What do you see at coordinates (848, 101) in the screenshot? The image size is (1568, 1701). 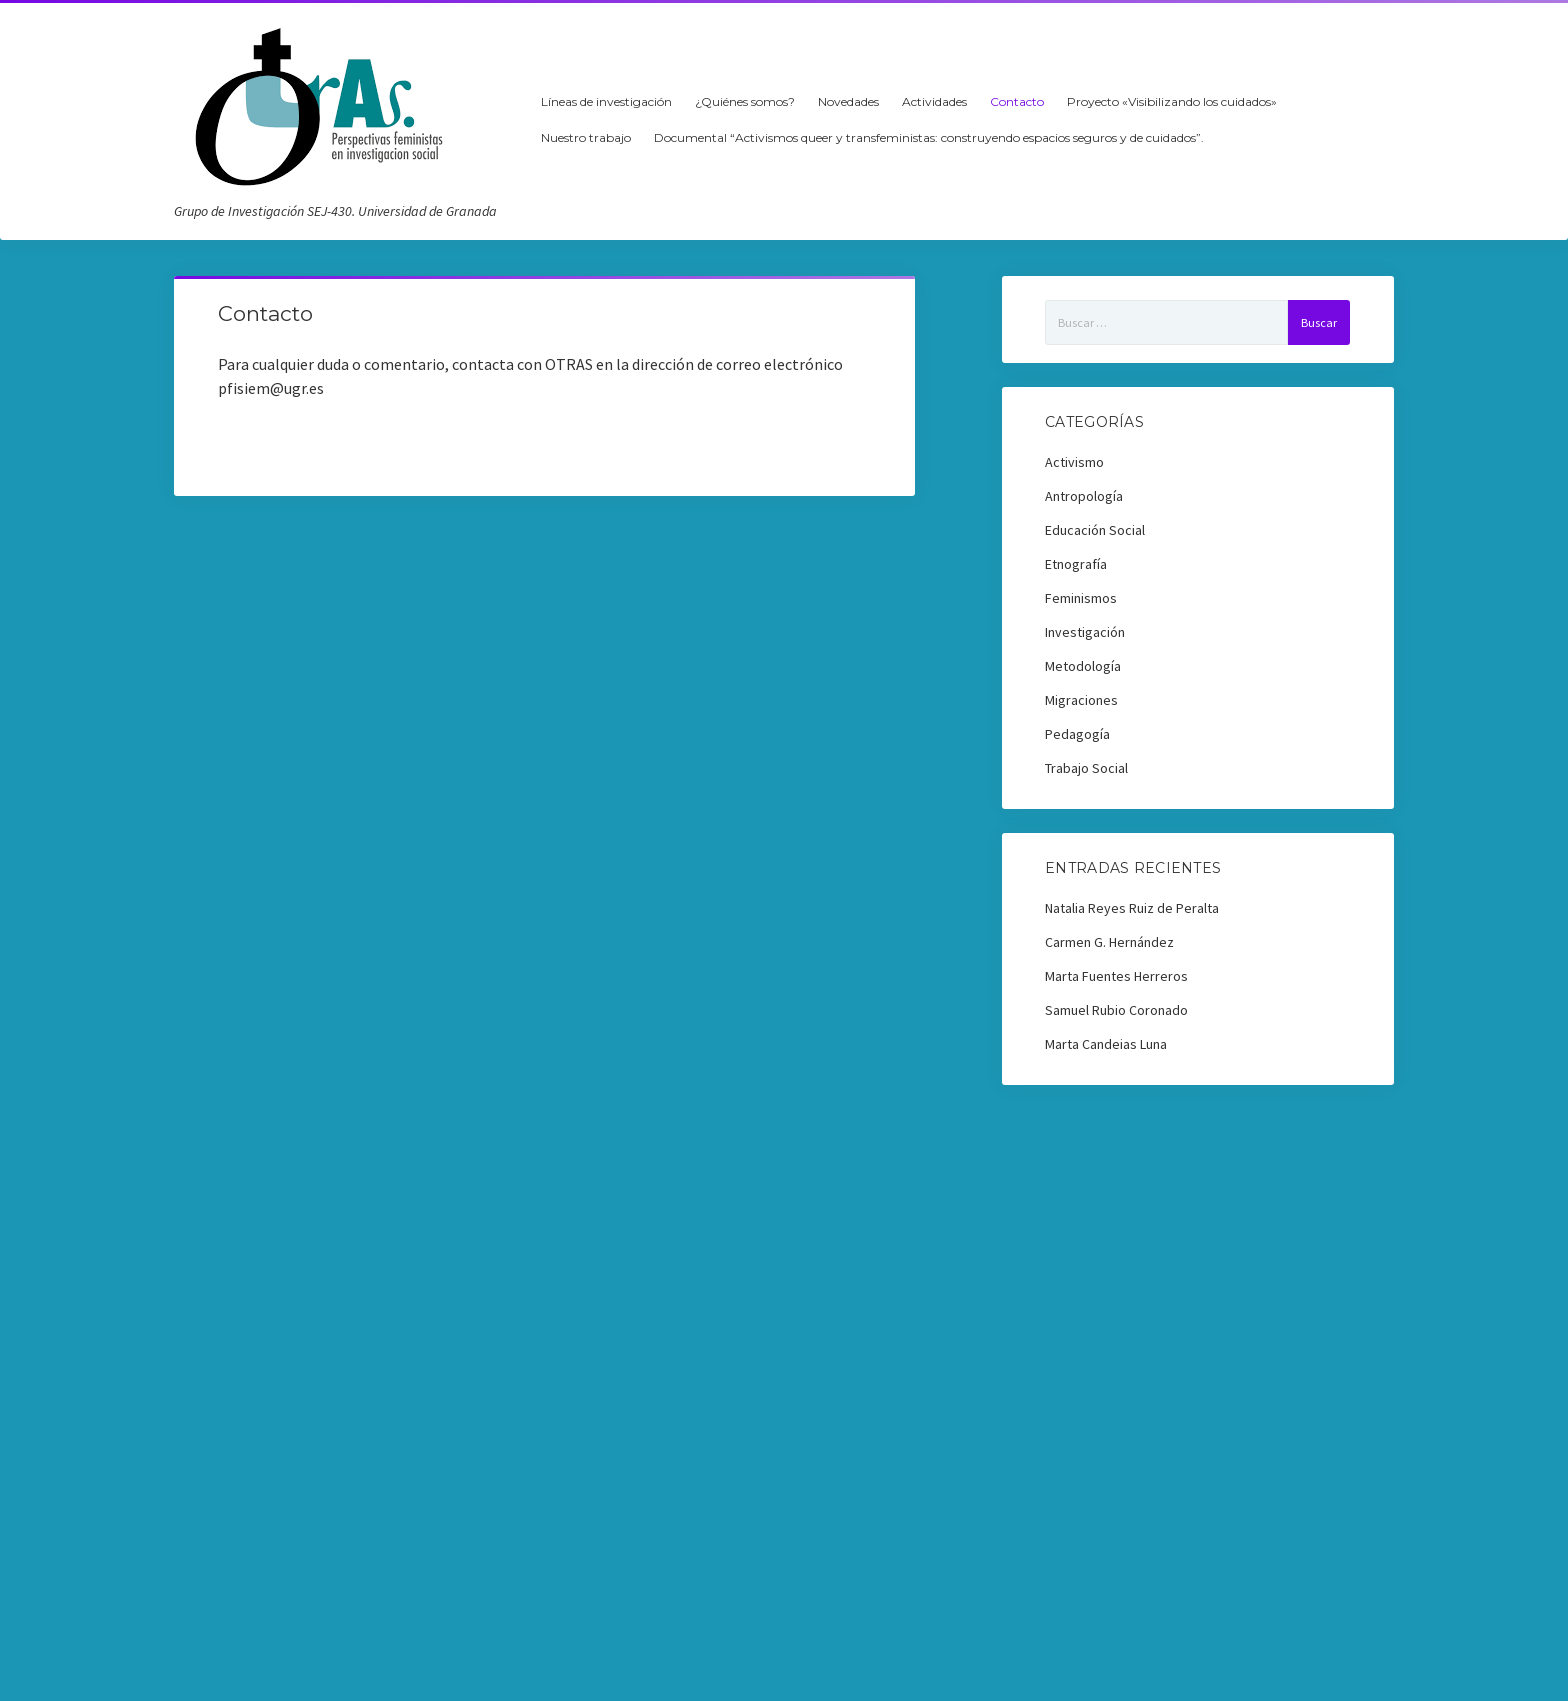 I see `Novedades` at bounding box center [848, 101].